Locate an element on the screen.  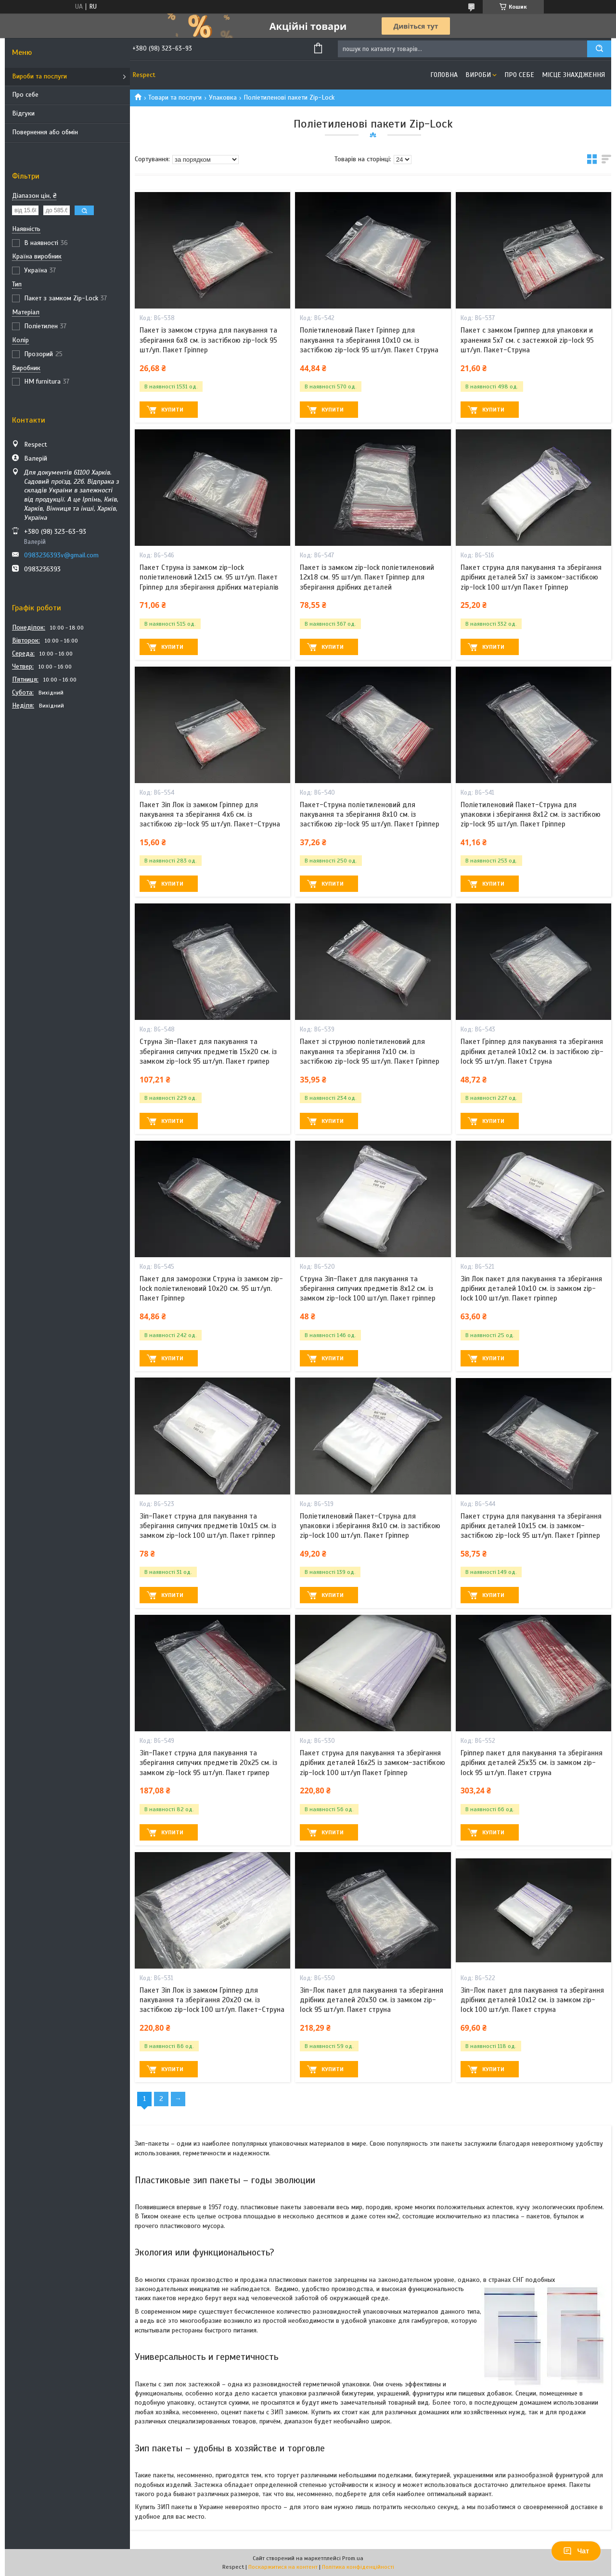
Струна Зіп-Пакет для пакування та зберігання сипучих предметів 8х12 см. із замком zip-lock 100 шт/уп. Пакет гріппер is located at coordinates (368, 1289).